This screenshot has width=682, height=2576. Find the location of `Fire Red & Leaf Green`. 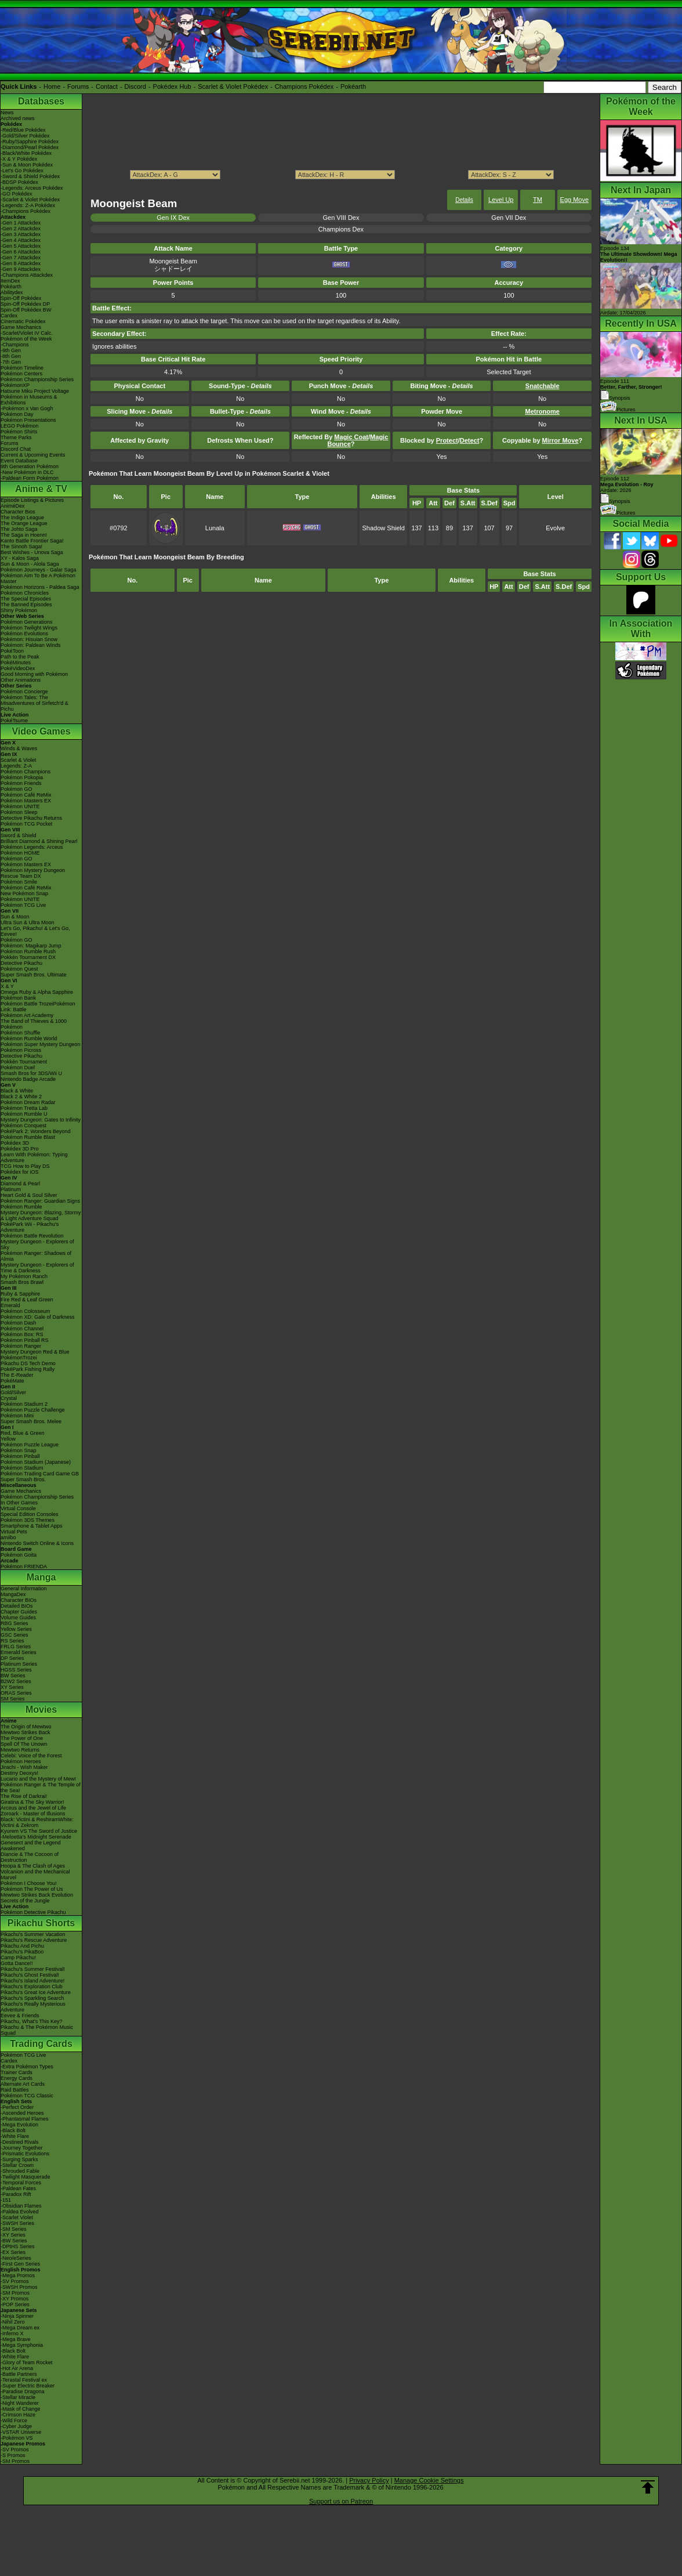

Fire Red & Leaf Green is located at coordinates (27, 1300).